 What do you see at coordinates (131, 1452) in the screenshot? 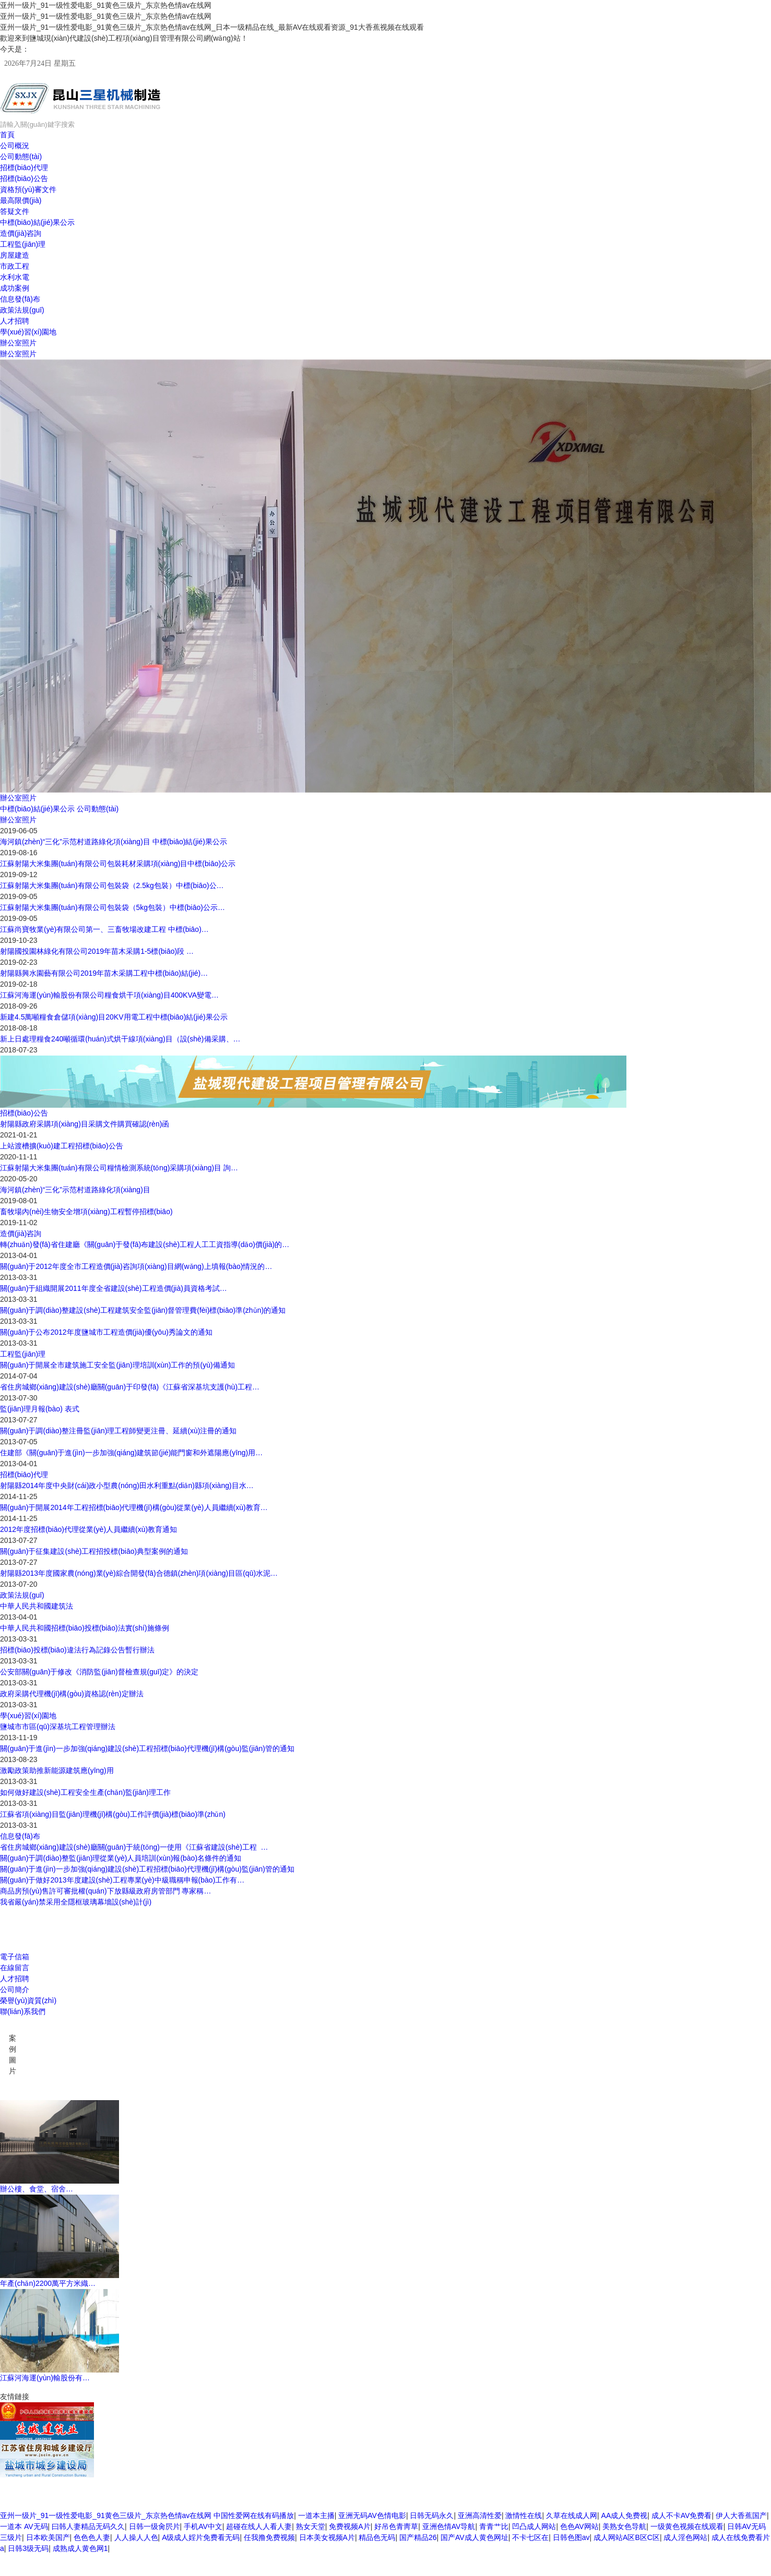
I see `住建部《關(guān)于進(jìn)一步加強(qiáng)建筑節(jié)能門窗和外遮陽應(yīng)用…` at bounding box center [131, 1452].